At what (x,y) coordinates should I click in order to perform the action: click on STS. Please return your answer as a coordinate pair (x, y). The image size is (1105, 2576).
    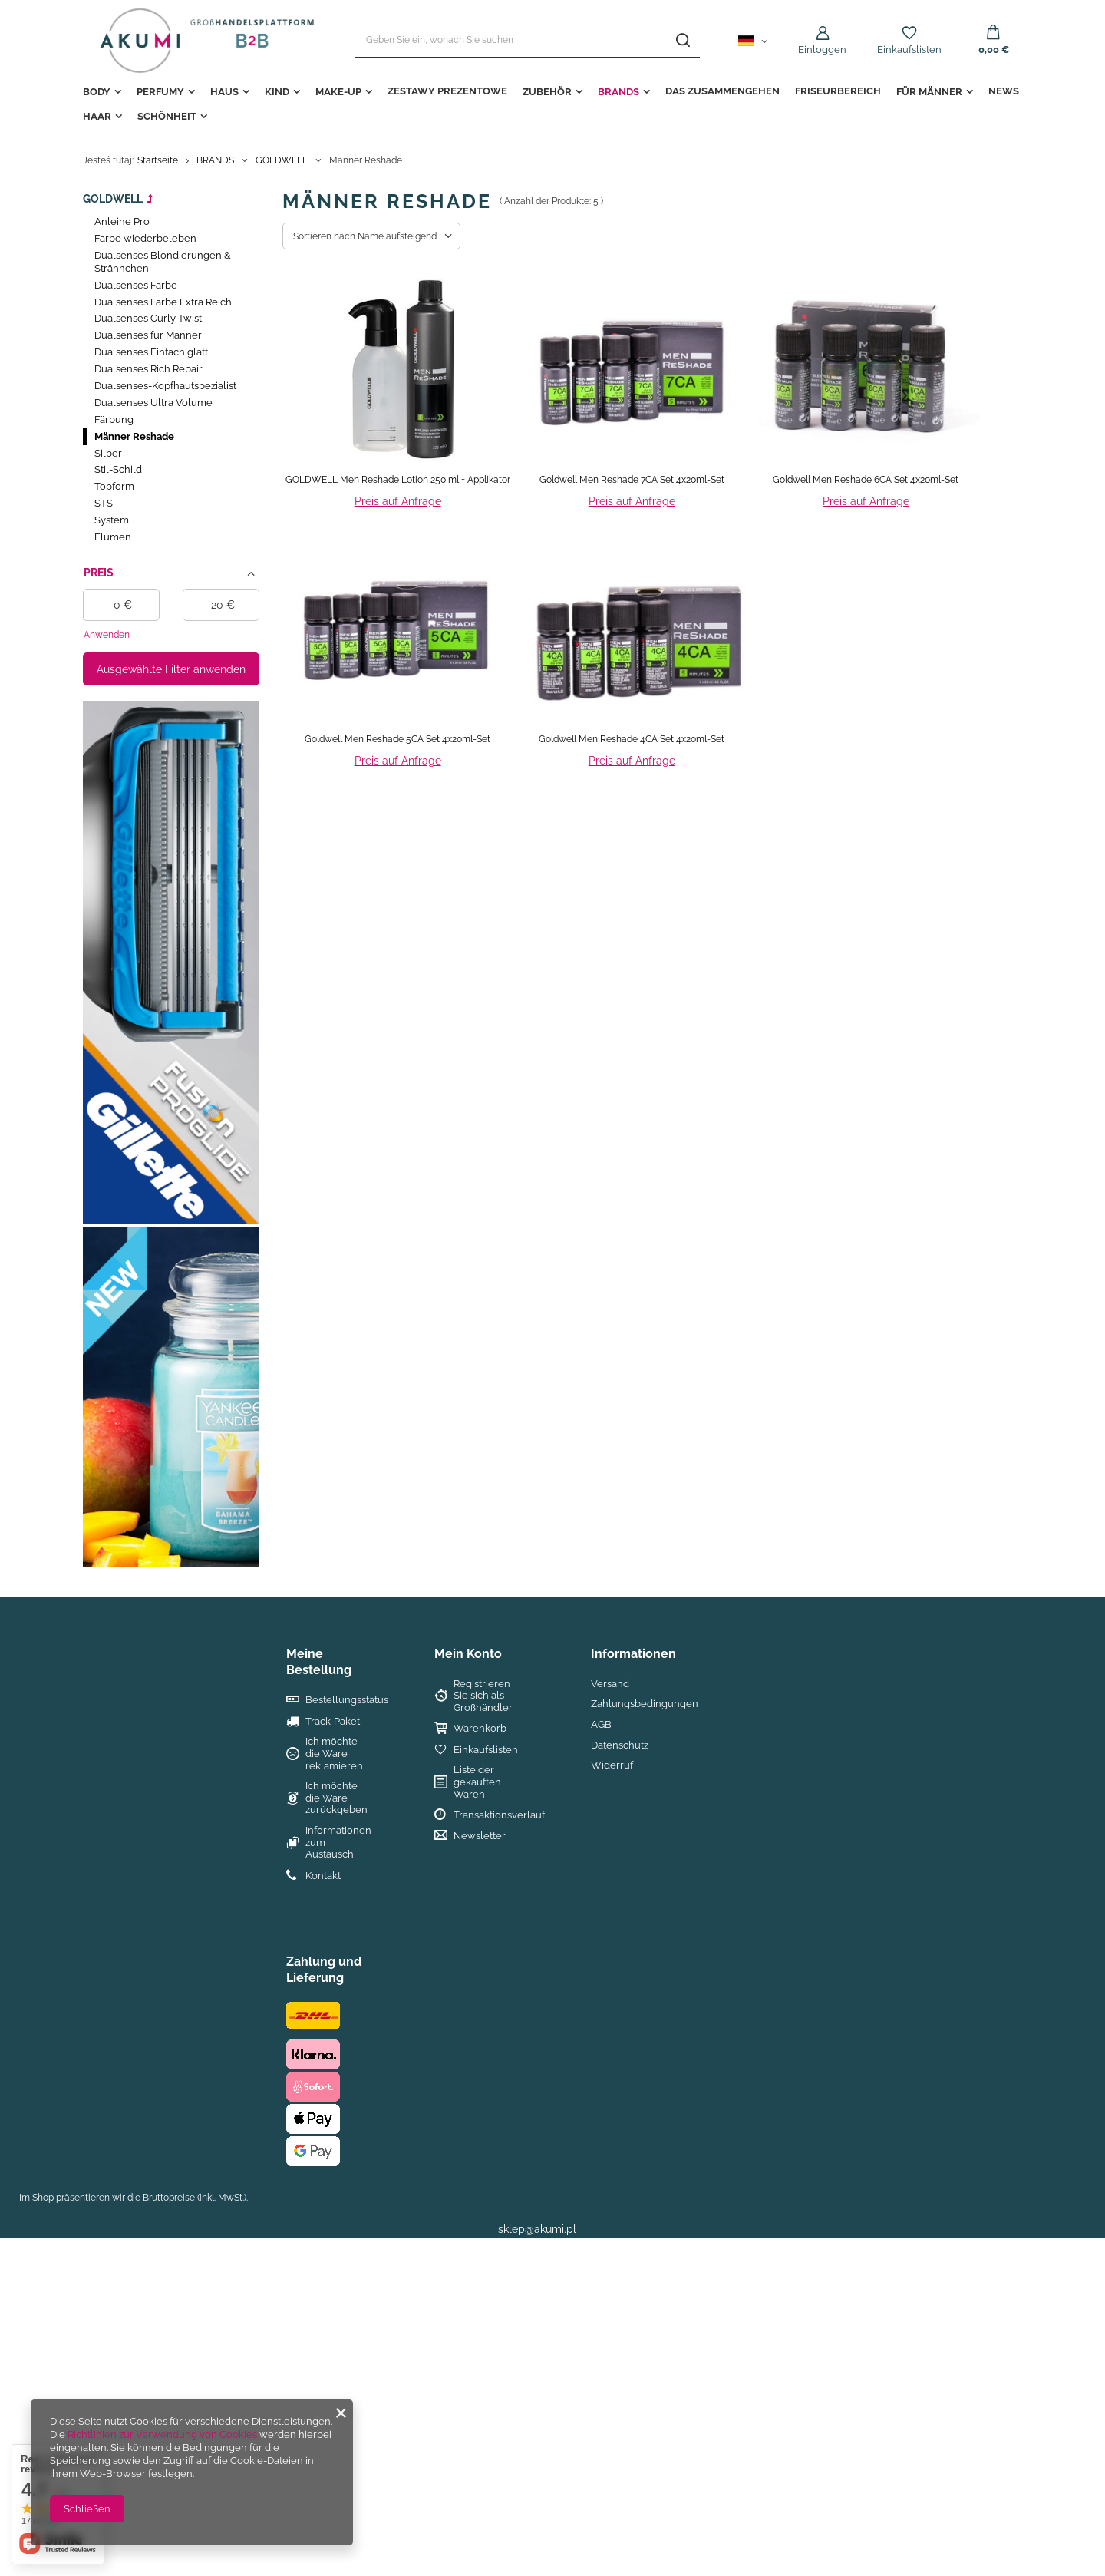
    Looking at the image, I should click on (103, 503).